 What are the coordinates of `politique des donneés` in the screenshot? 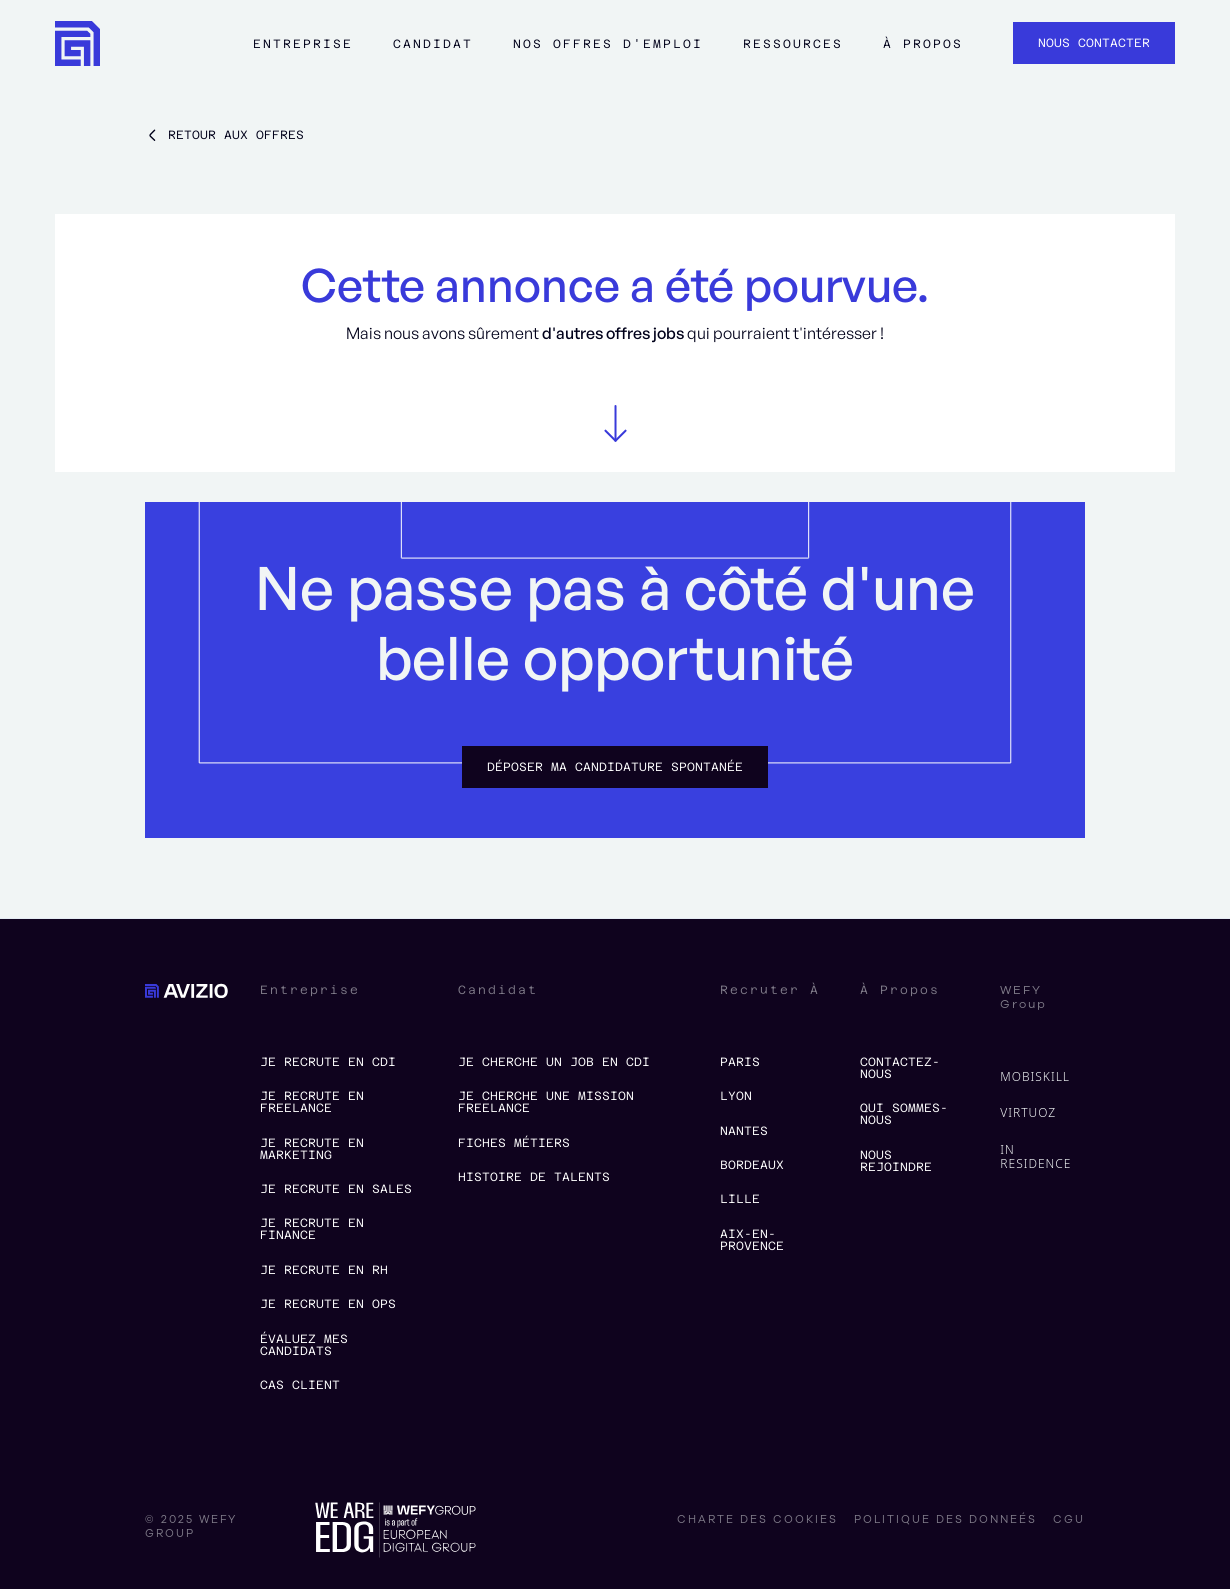 It's located at (945, 1520).